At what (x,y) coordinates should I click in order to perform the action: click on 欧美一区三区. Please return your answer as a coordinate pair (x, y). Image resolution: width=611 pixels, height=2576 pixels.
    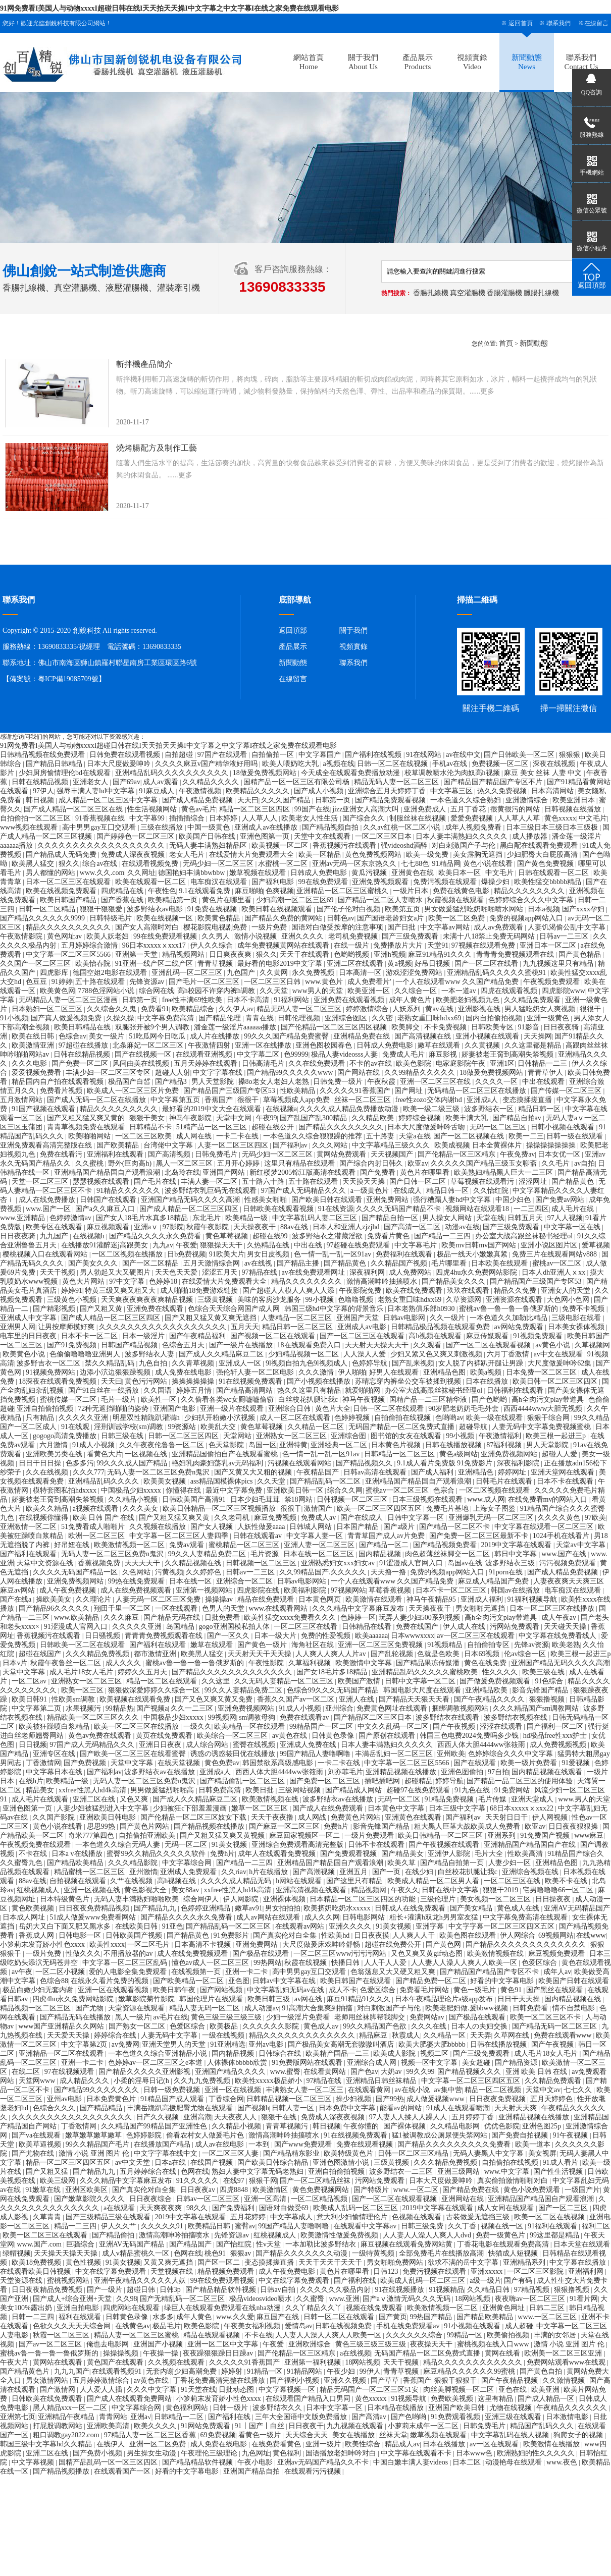
    Looking at the image, I should click on (83, 1690).